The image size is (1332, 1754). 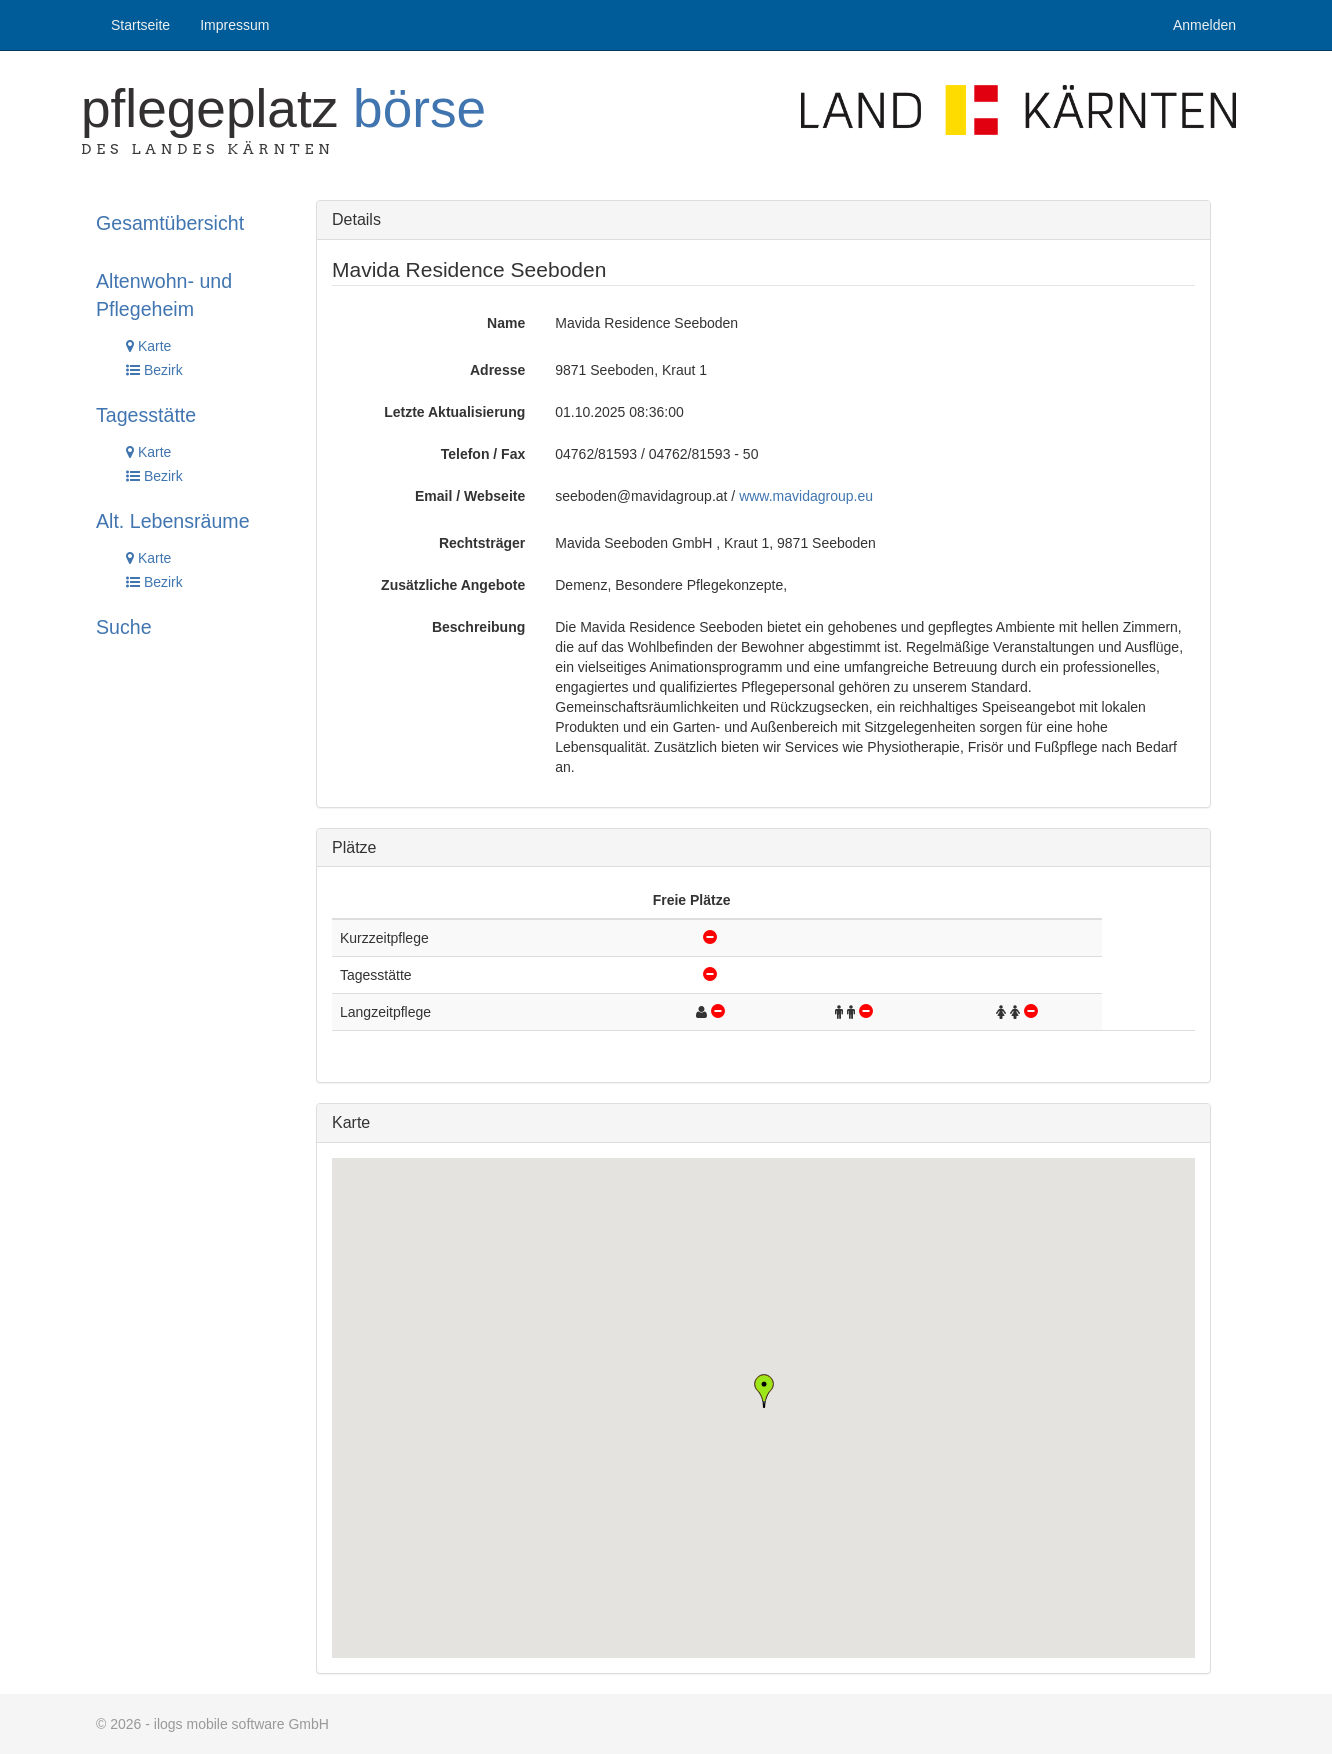 What do you see at coordinates (154, 370) in the screenshot?
I see `Bezirk` at bounding box center [154, 370].